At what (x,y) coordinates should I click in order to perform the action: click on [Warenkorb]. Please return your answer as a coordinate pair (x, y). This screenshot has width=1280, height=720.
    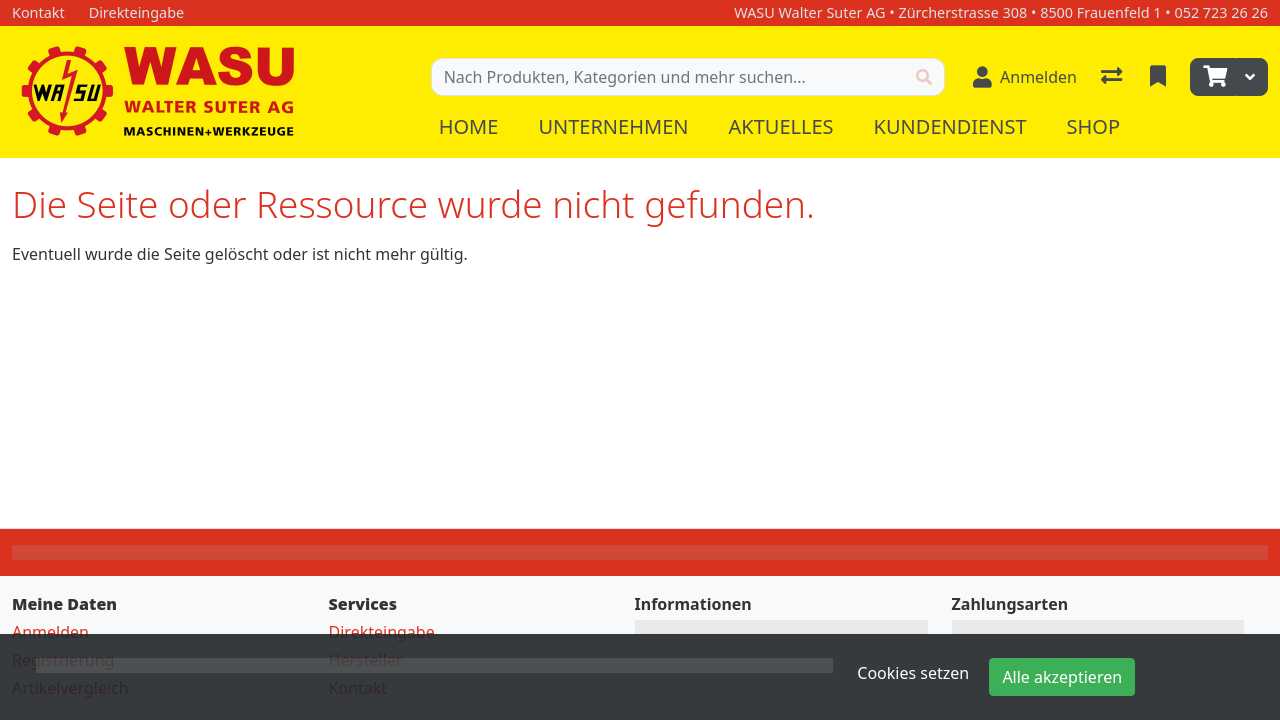
    Looking at the image, I should click on (1213, 77).